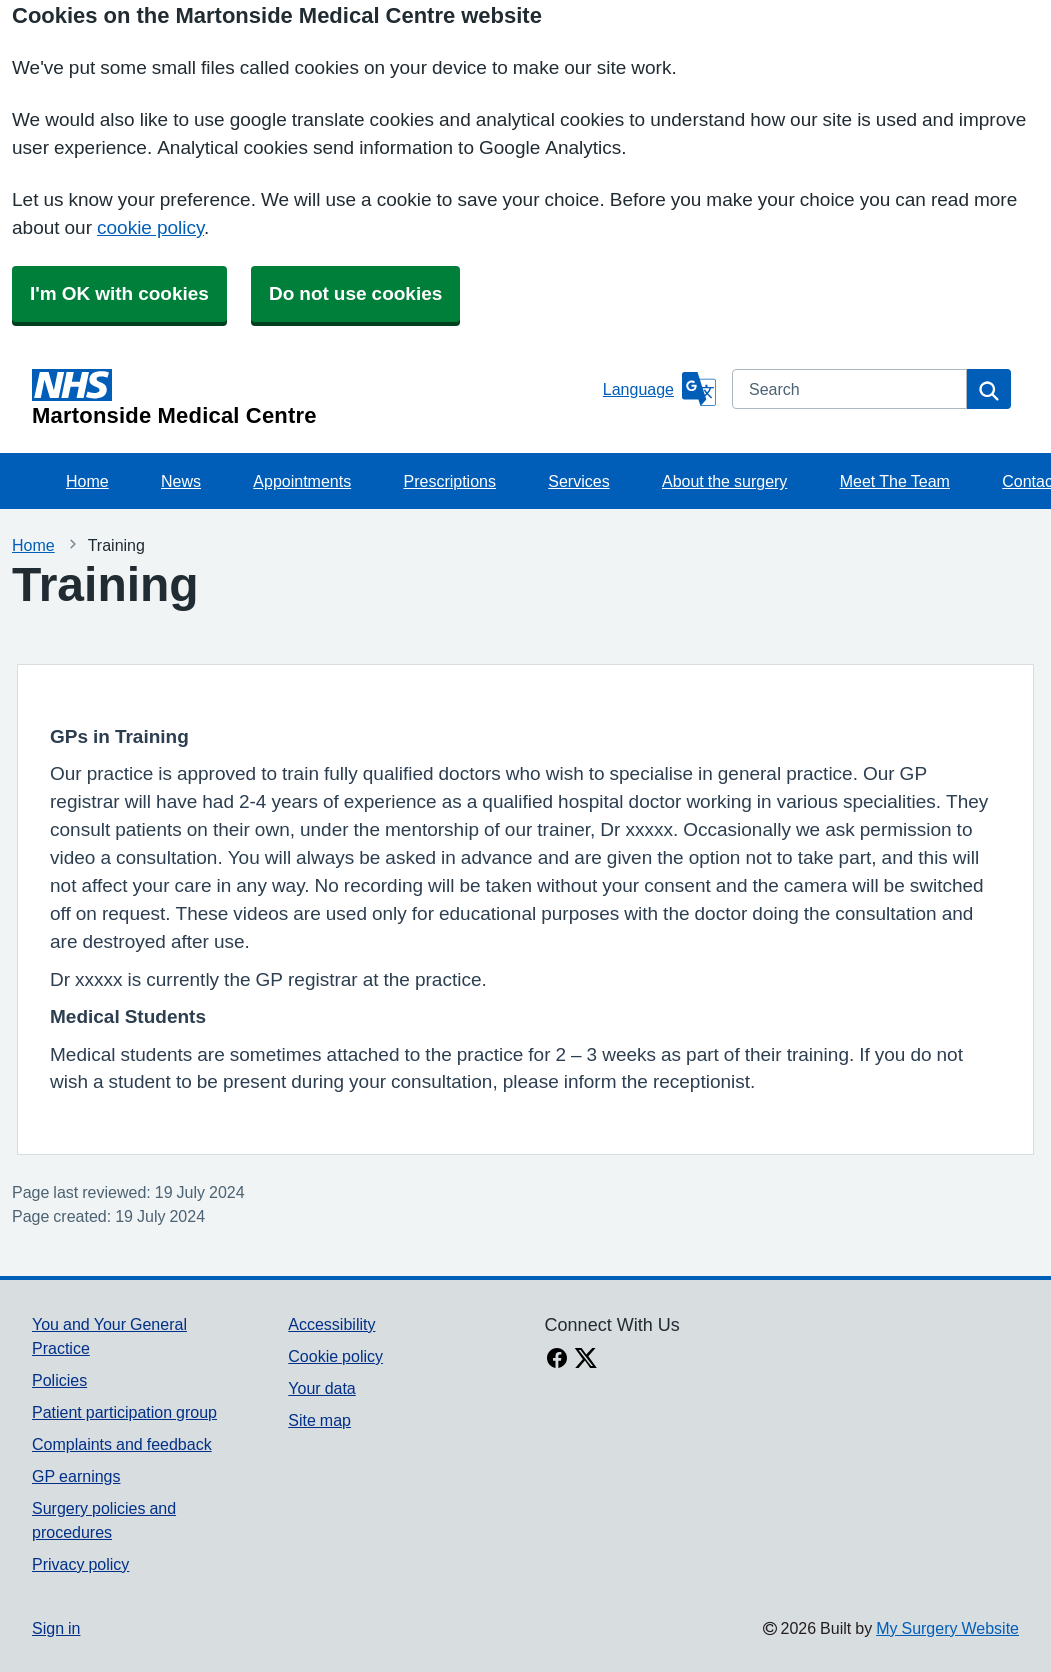  Describe the element at coordinates (586, 1360) in the screenshot. I see `[X link]` at that location.